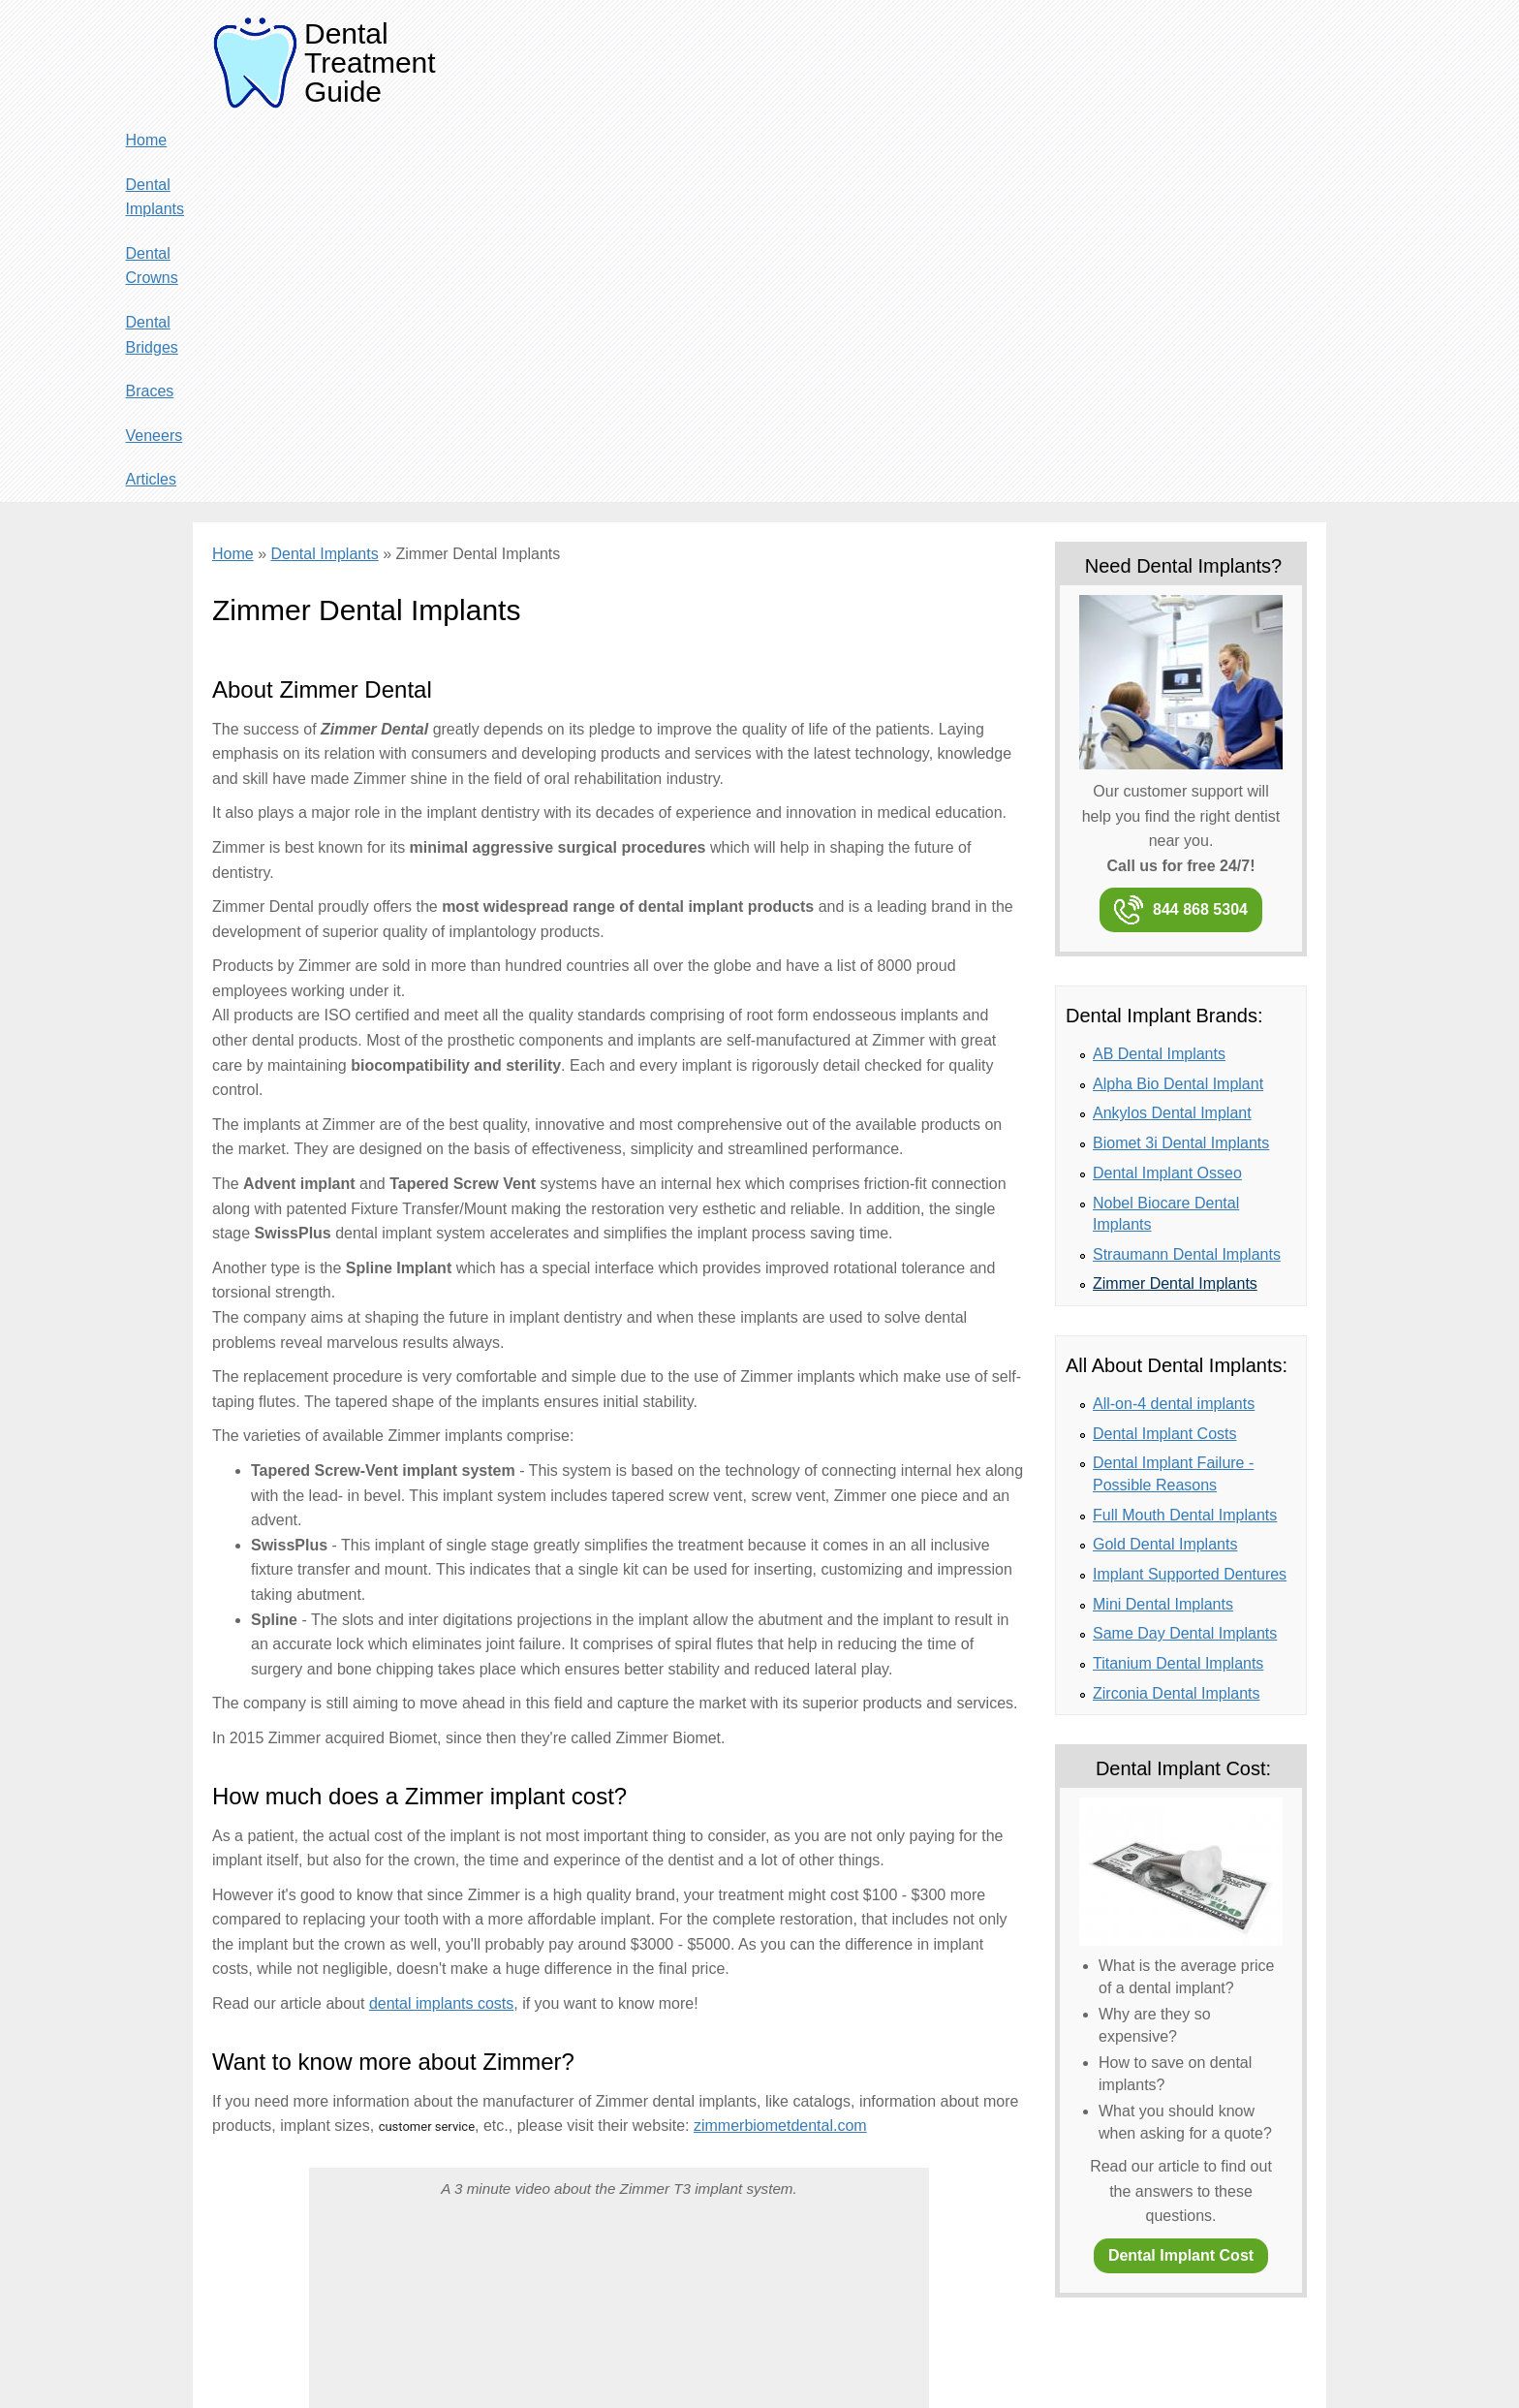 The image size is (1519, 2408). Describe the element at coordinates (1181, 759) in the screenshot. I see `Biomet 3i Dental Implants` at that location.